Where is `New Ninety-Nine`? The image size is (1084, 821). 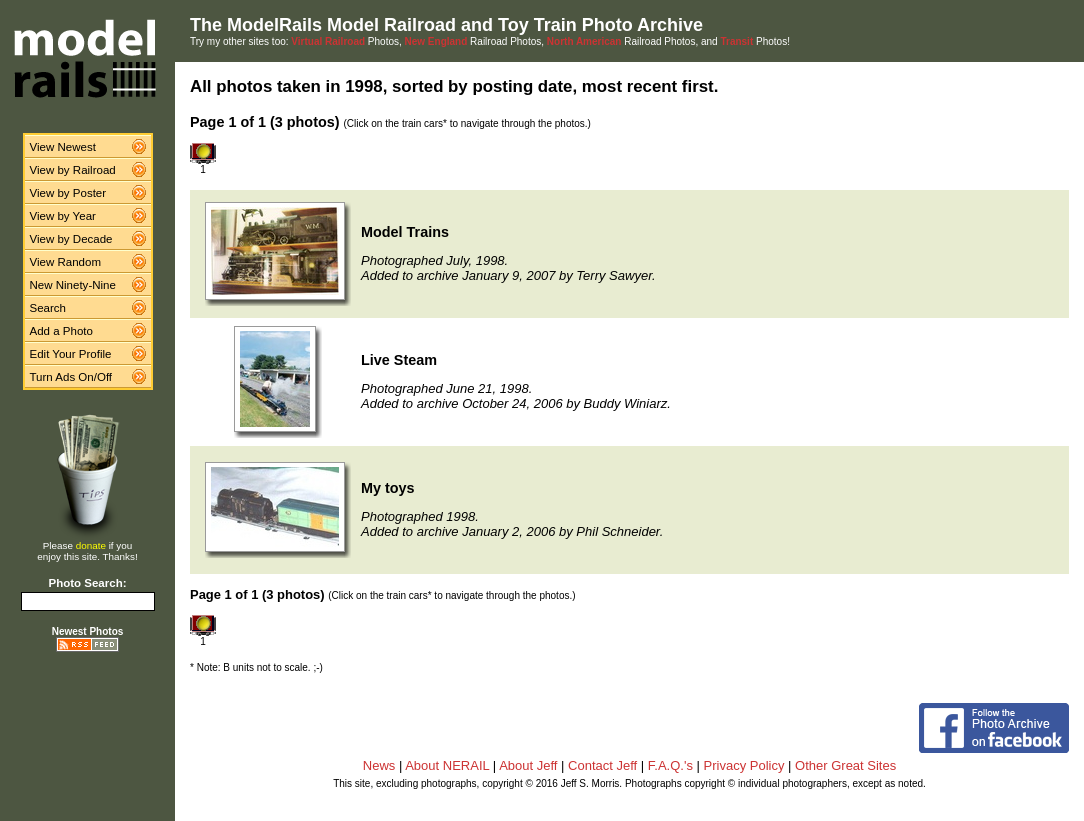
New Ninety-Nine is located at coordinates (73, 285).